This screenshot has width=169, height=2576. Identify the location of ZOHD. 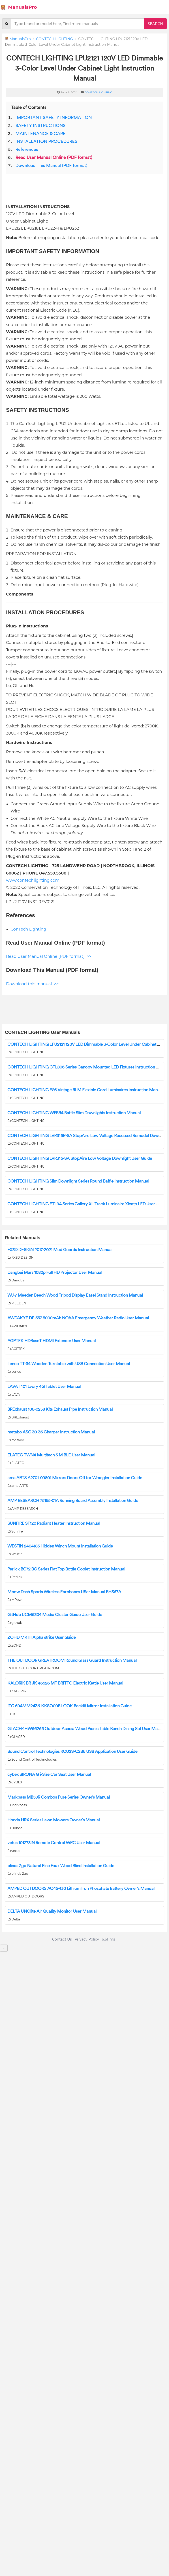
(14, 1645).